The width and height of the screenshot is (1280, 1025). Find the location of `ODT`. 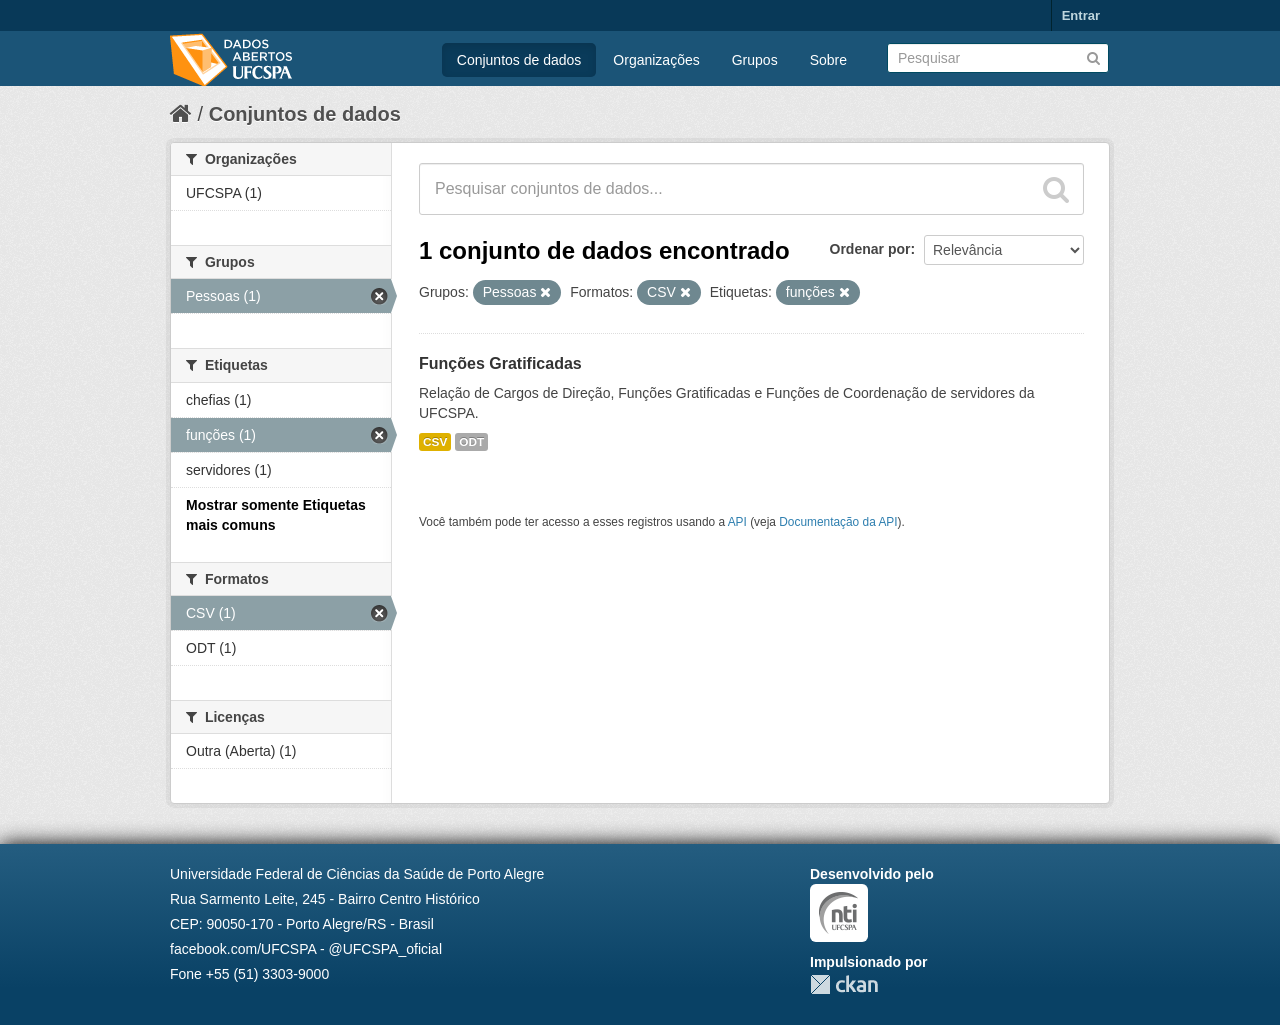

ODT is located at coordinates (471, 442).